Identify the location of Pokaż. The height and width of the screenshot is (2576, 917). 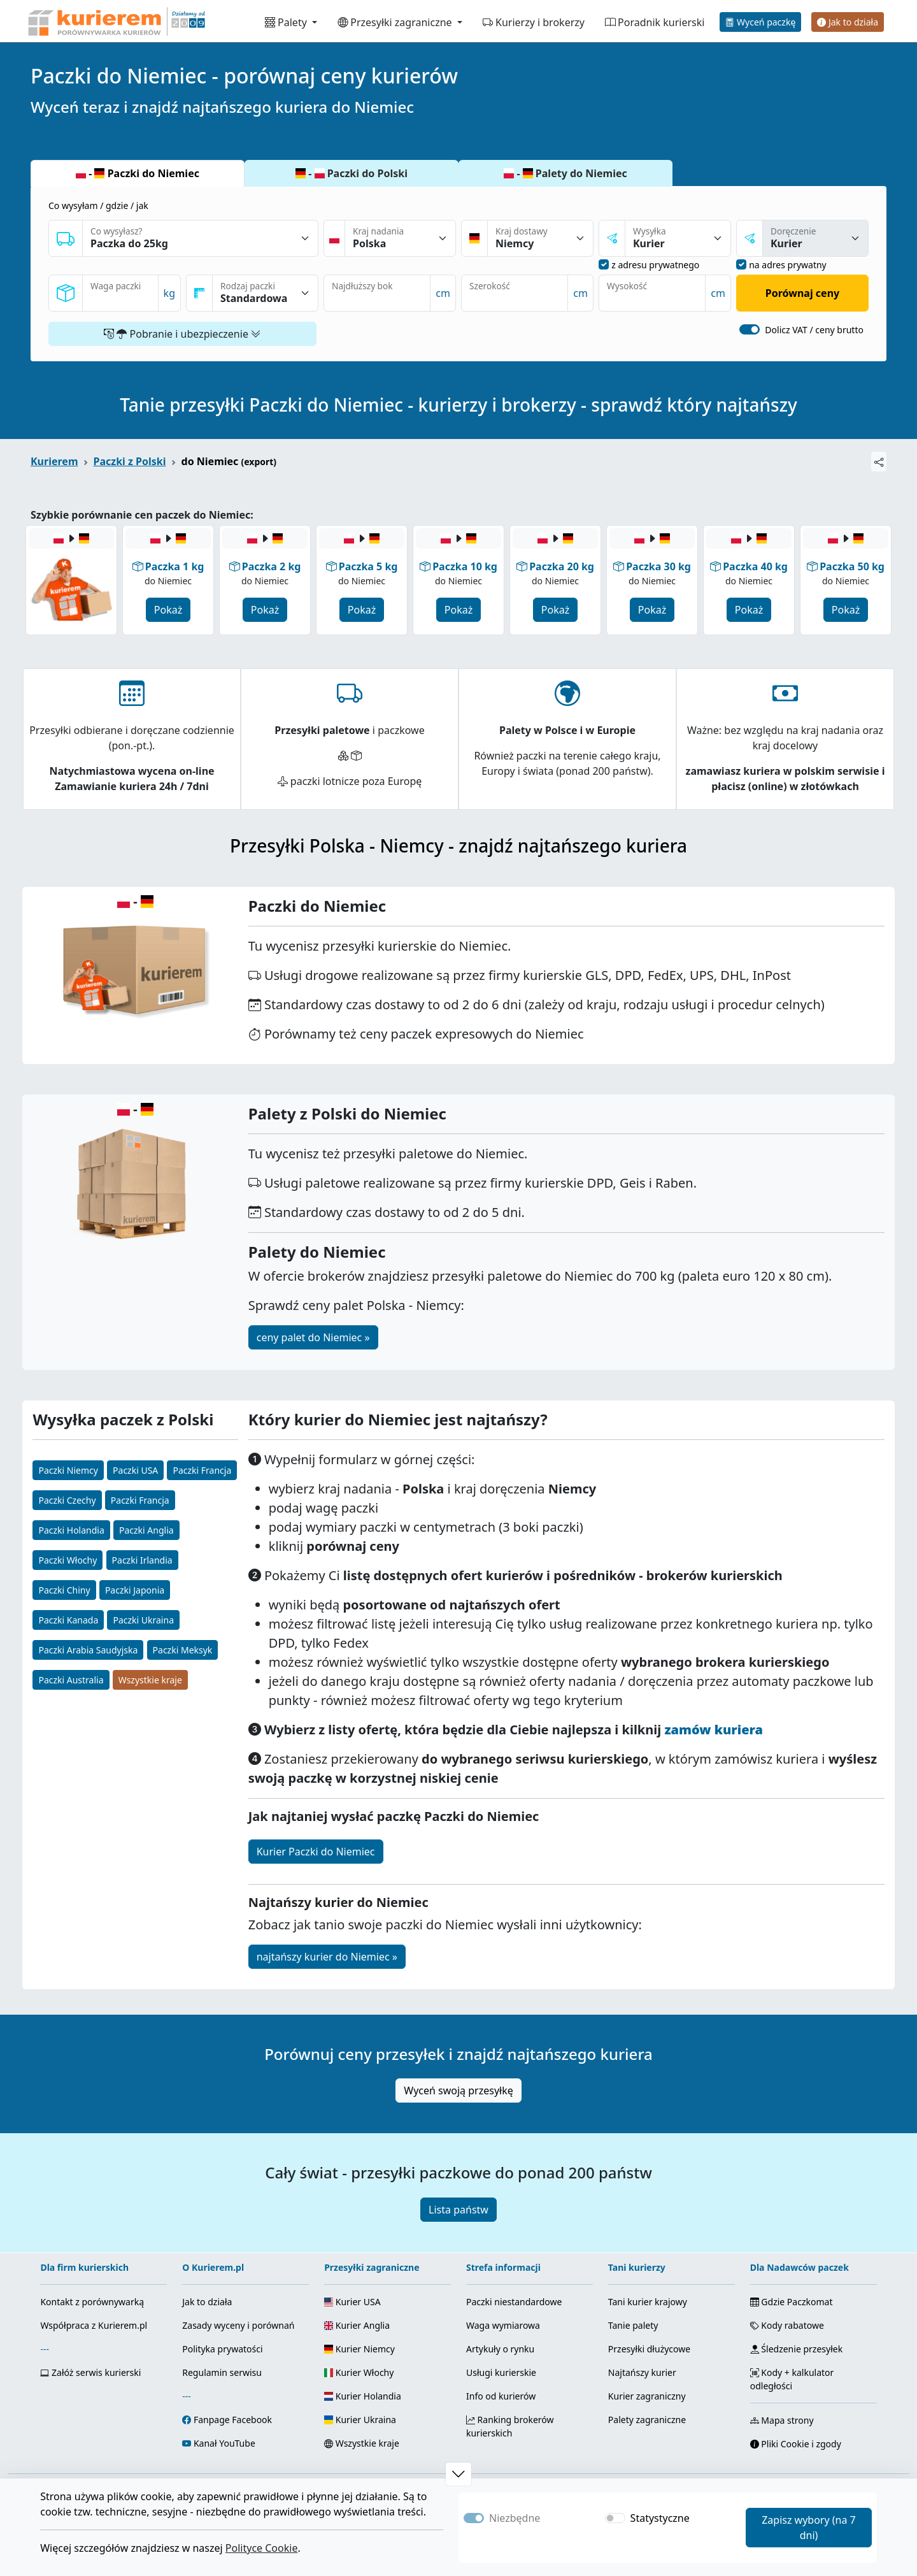
(168, 610).